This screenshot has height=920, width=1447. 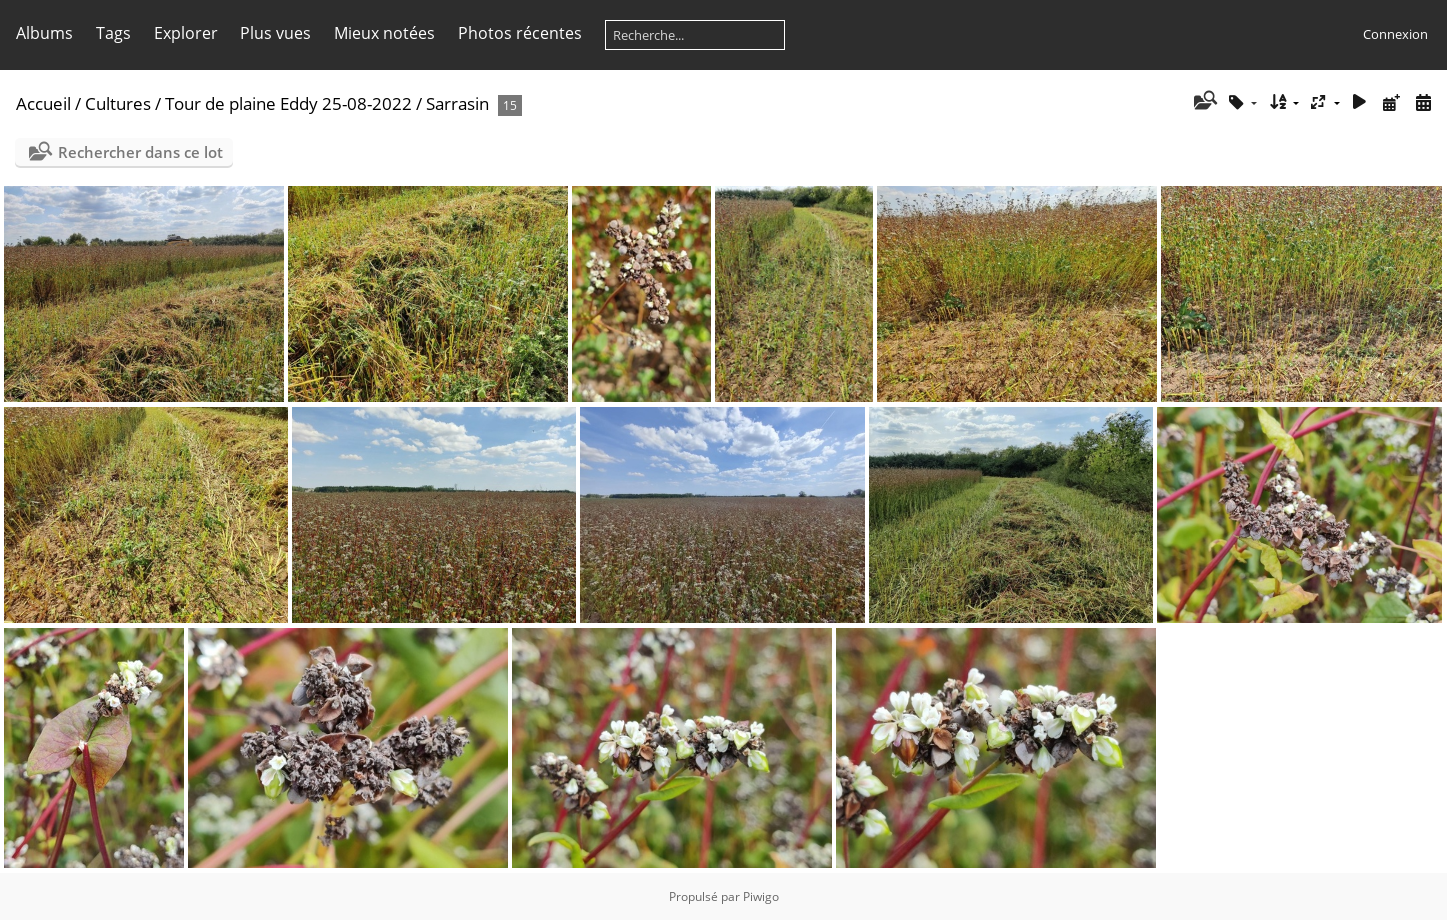 I want to click on Sarrasin, so click(x=459, y=103).